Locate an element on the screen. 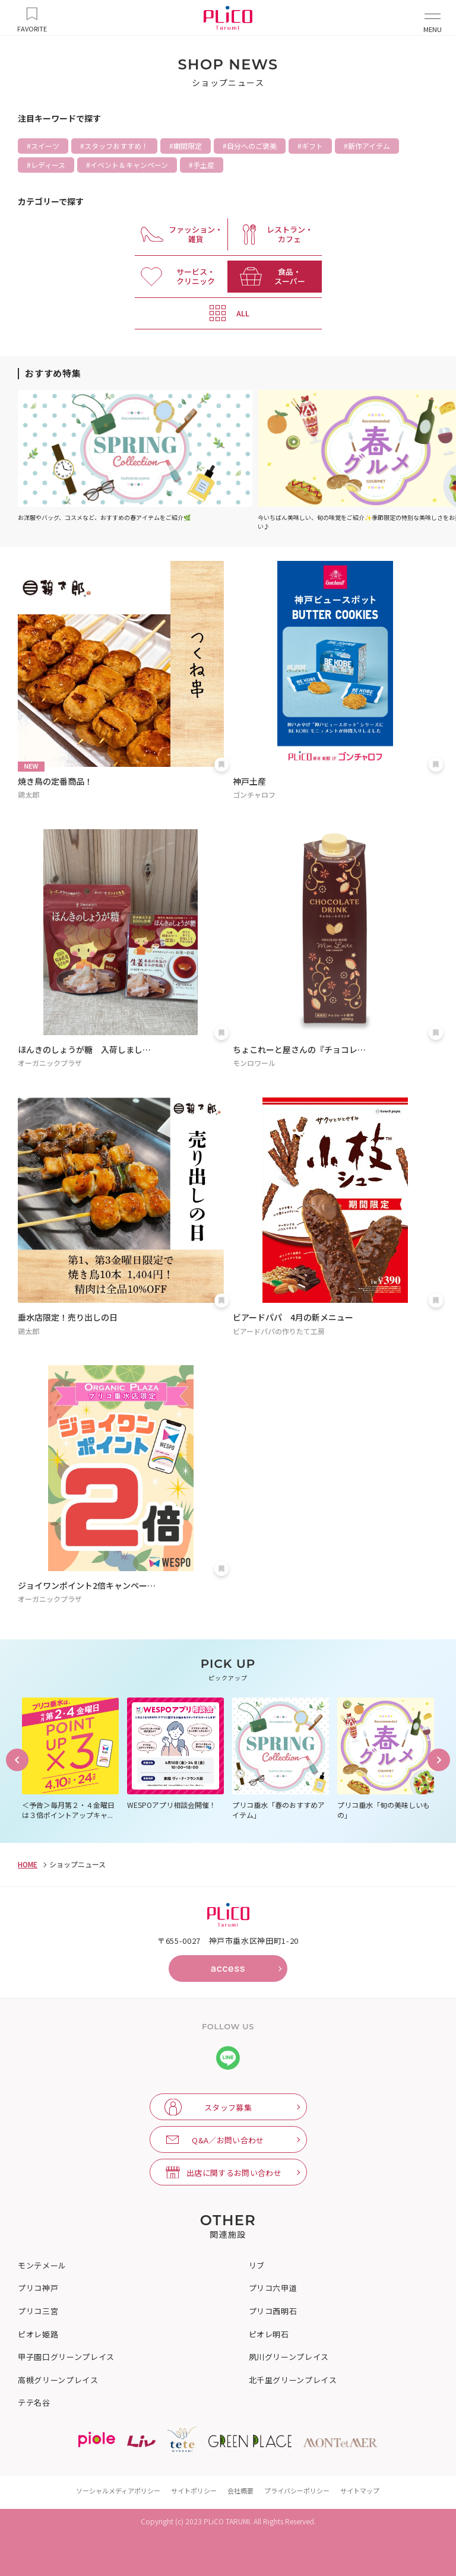 Image resolution: width=456 pixels, height=2576 pixels. Q&A／お問い合わせ is located at coordinates (228, 2140).